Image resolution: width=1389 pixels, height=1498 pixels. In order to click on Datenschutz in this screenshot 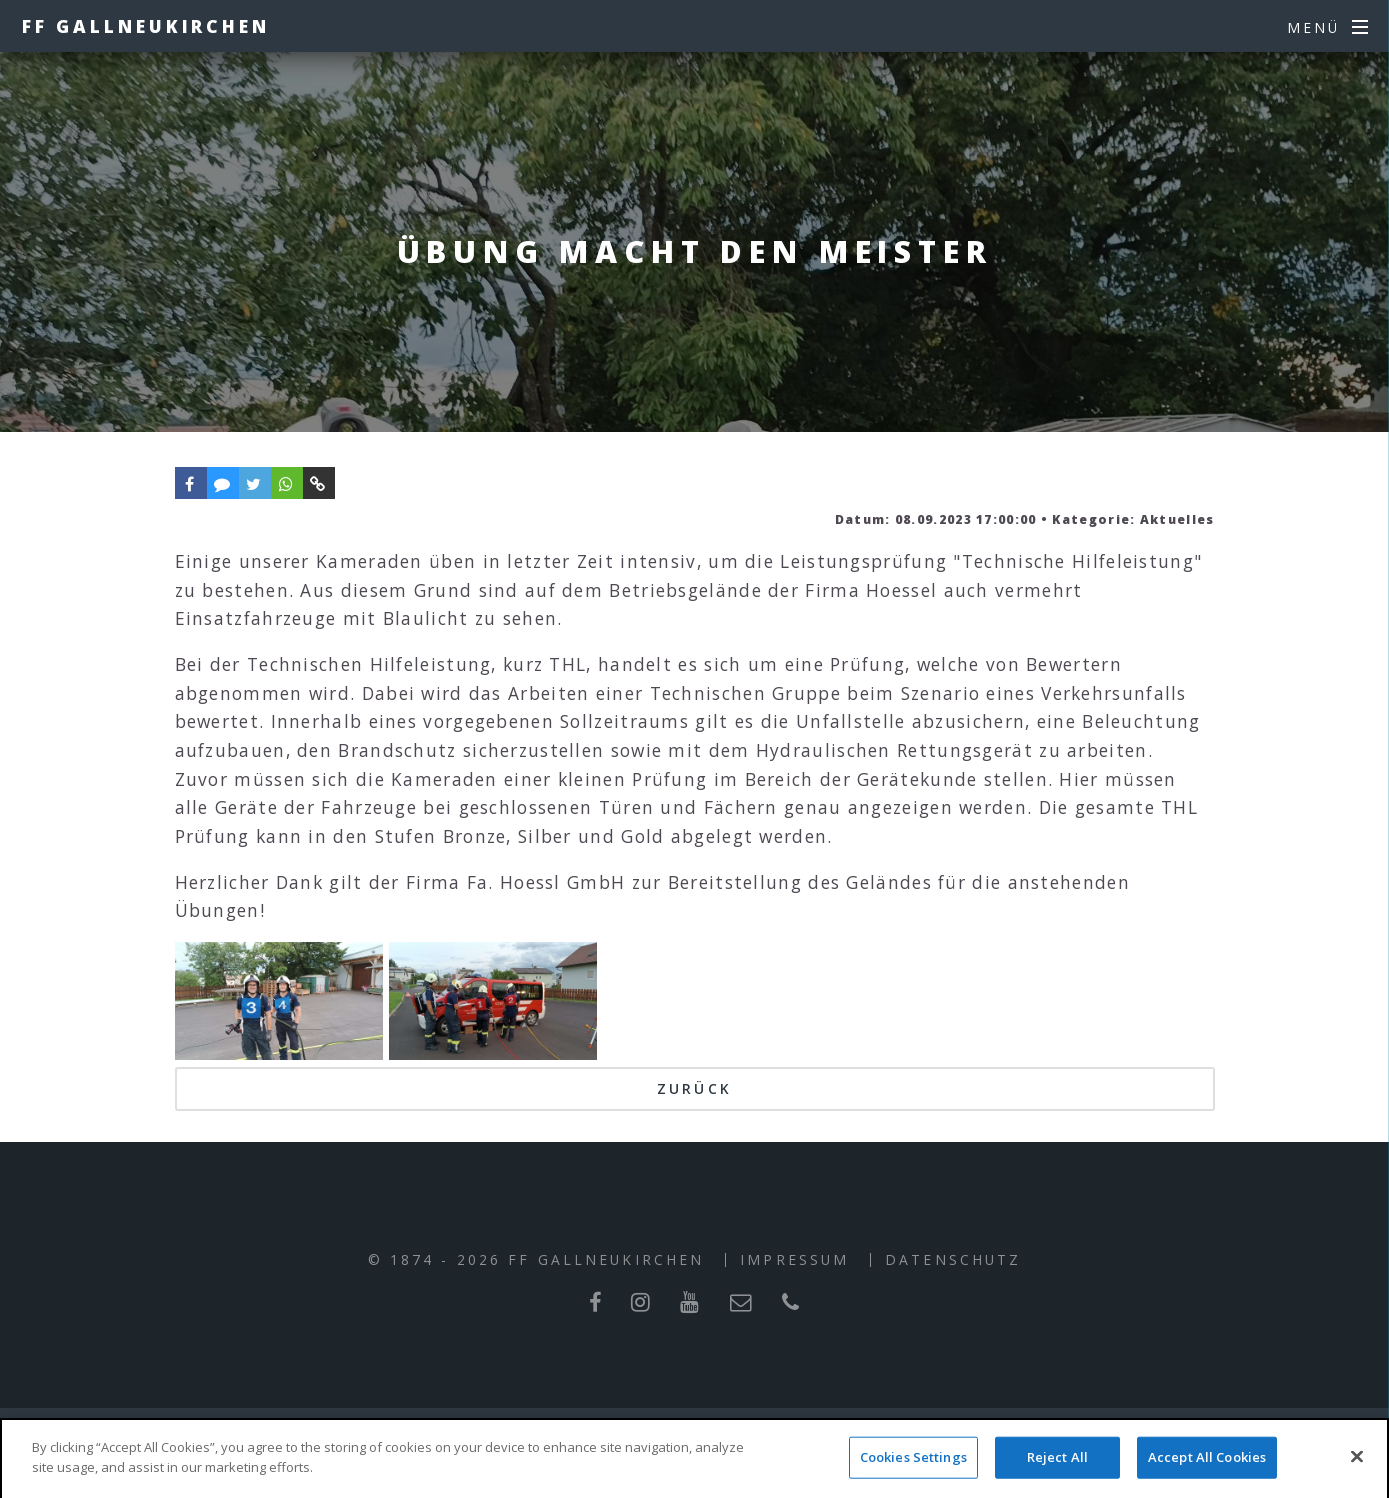, I will do `click(953, 1259)`.